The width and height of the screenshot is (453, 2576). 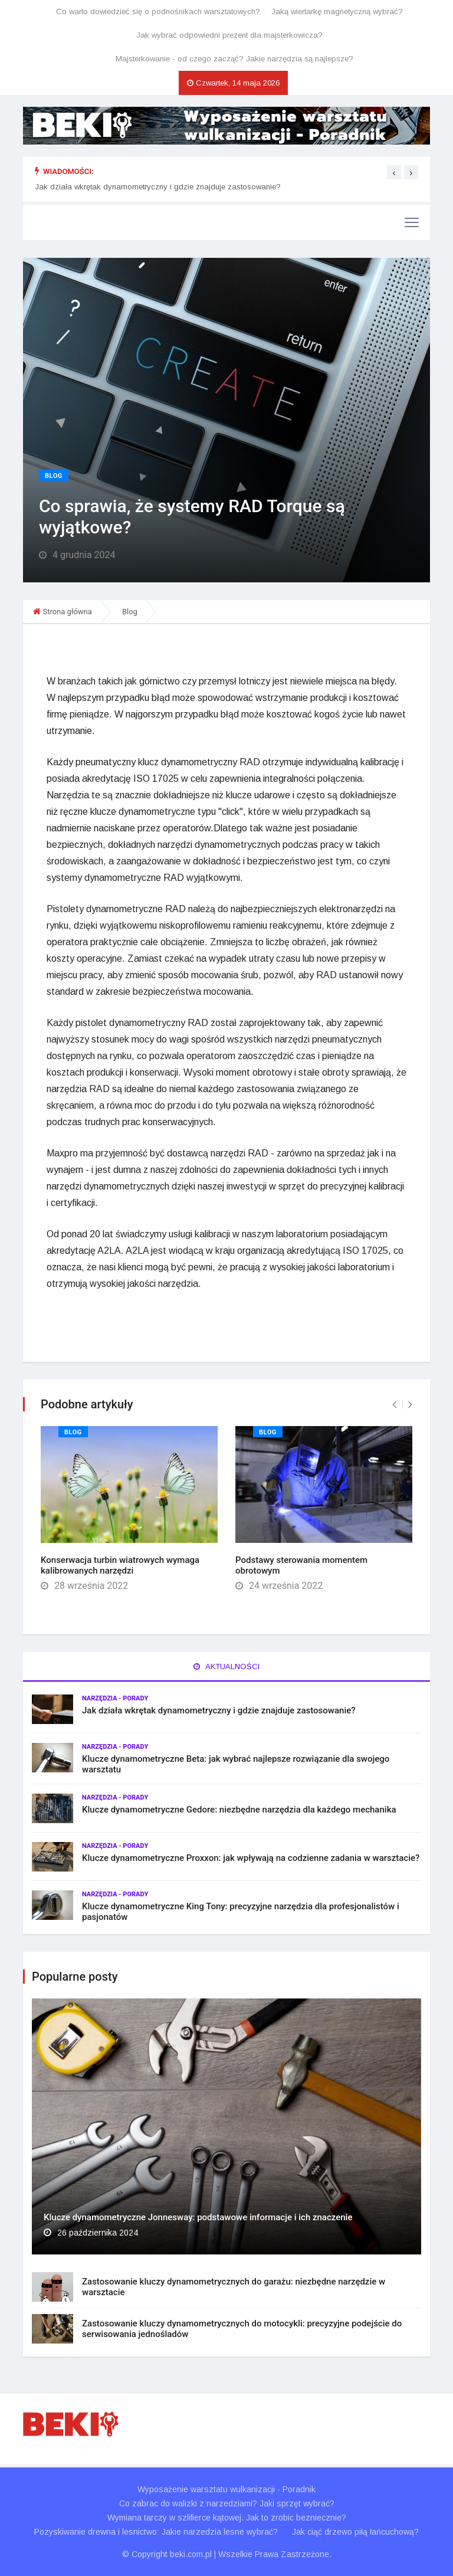 I want to click on Pozyskiwanie drewna i lesnictwo: Jakie narzedzia lesne wybrać?, so click(x=156, y=2531).